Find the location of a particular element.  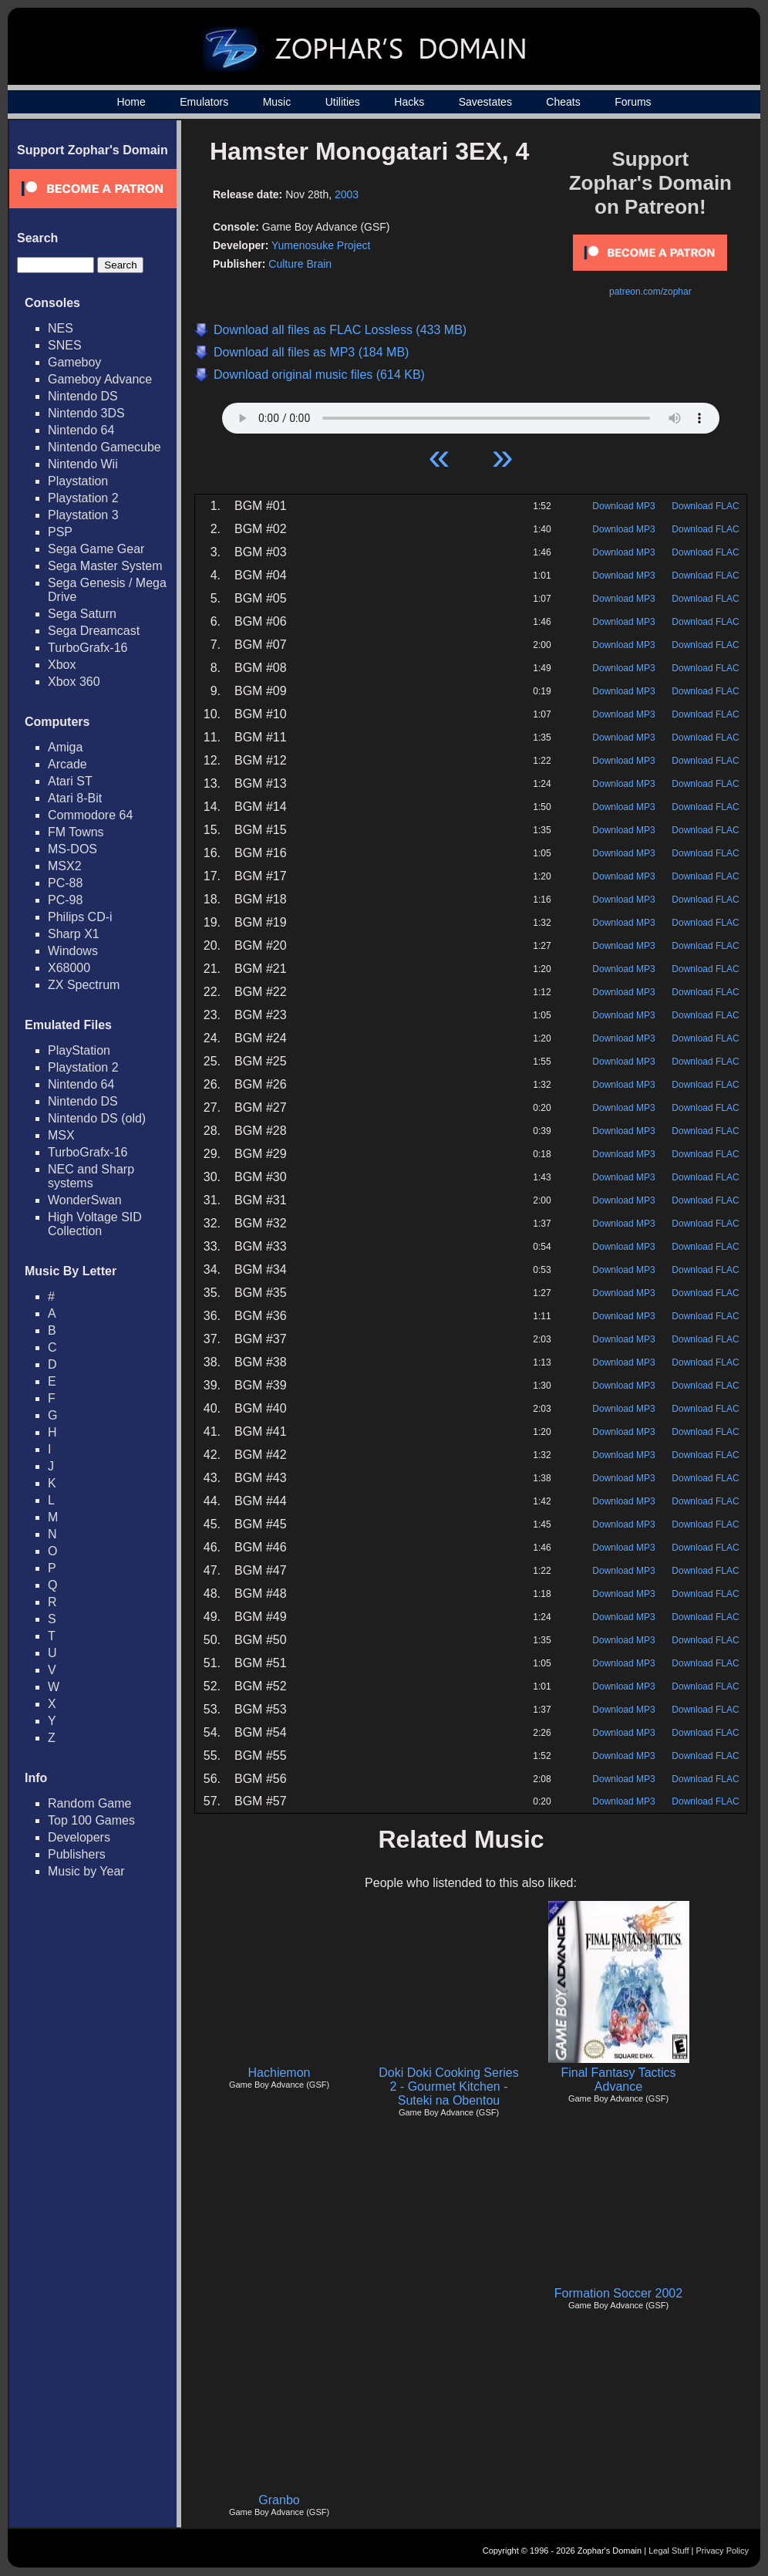

Sega Dreamcast is located at coordinates (94, 630).